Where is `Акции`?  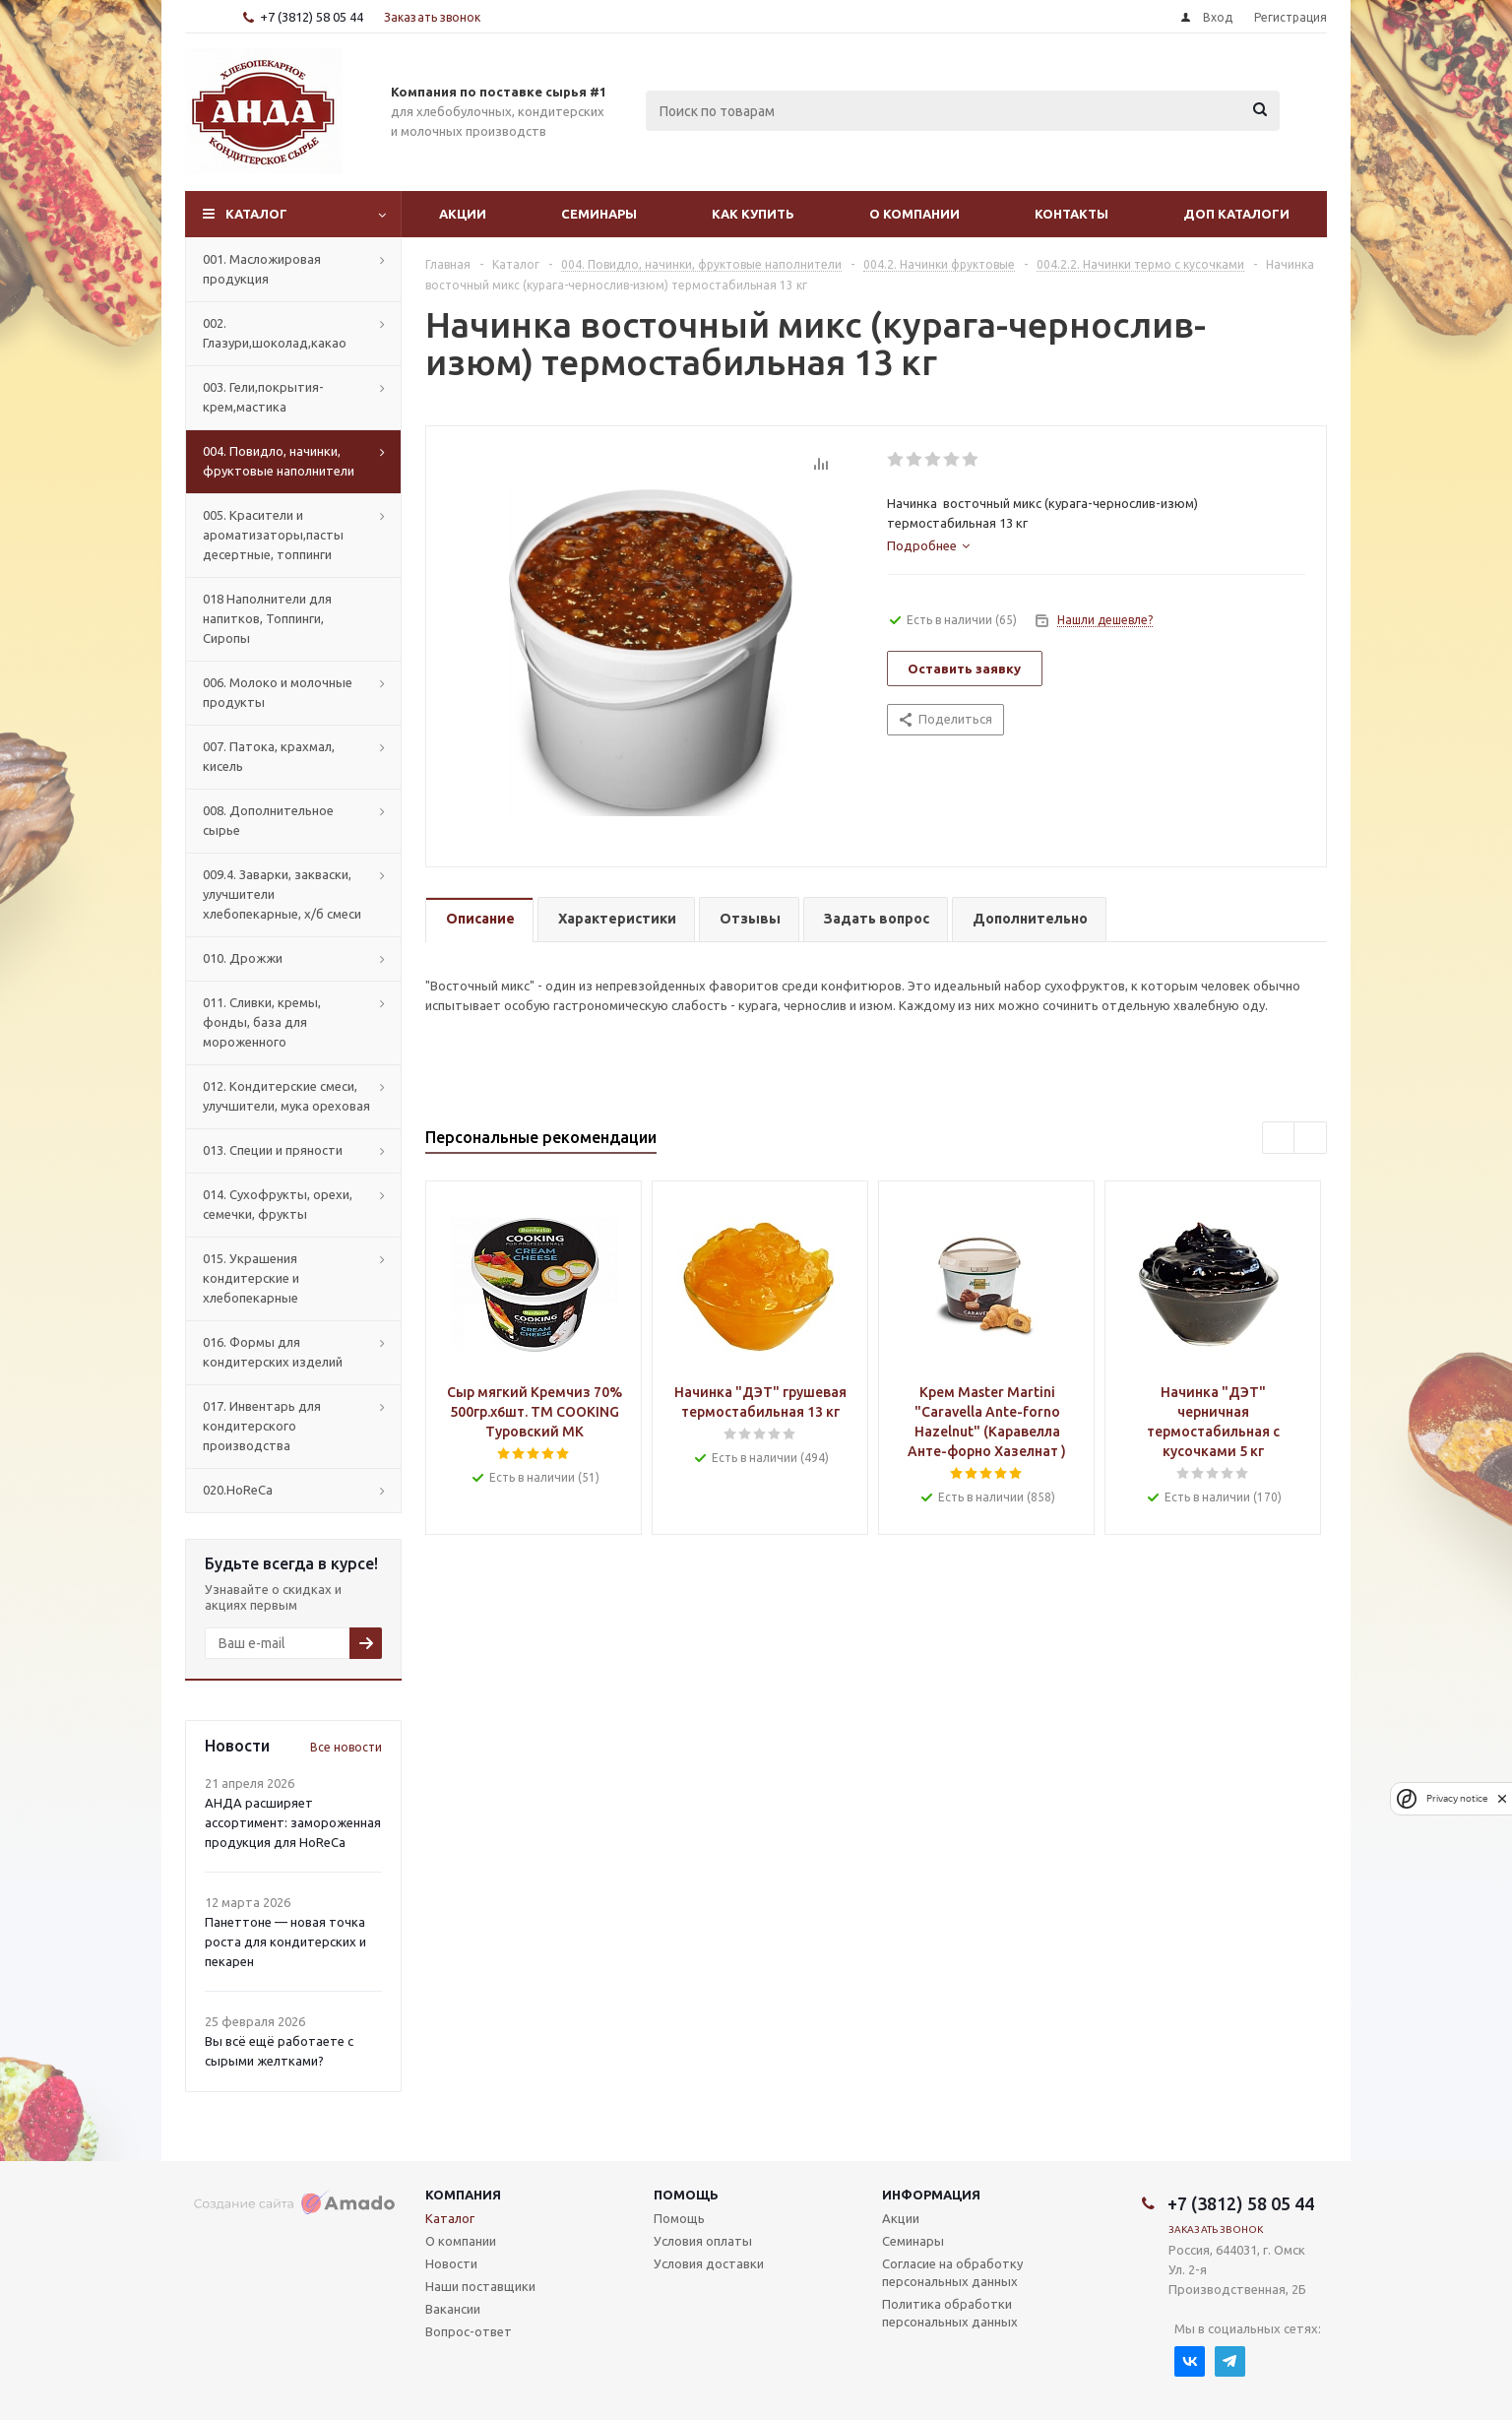 Акции is located at coordinates (462, 214).